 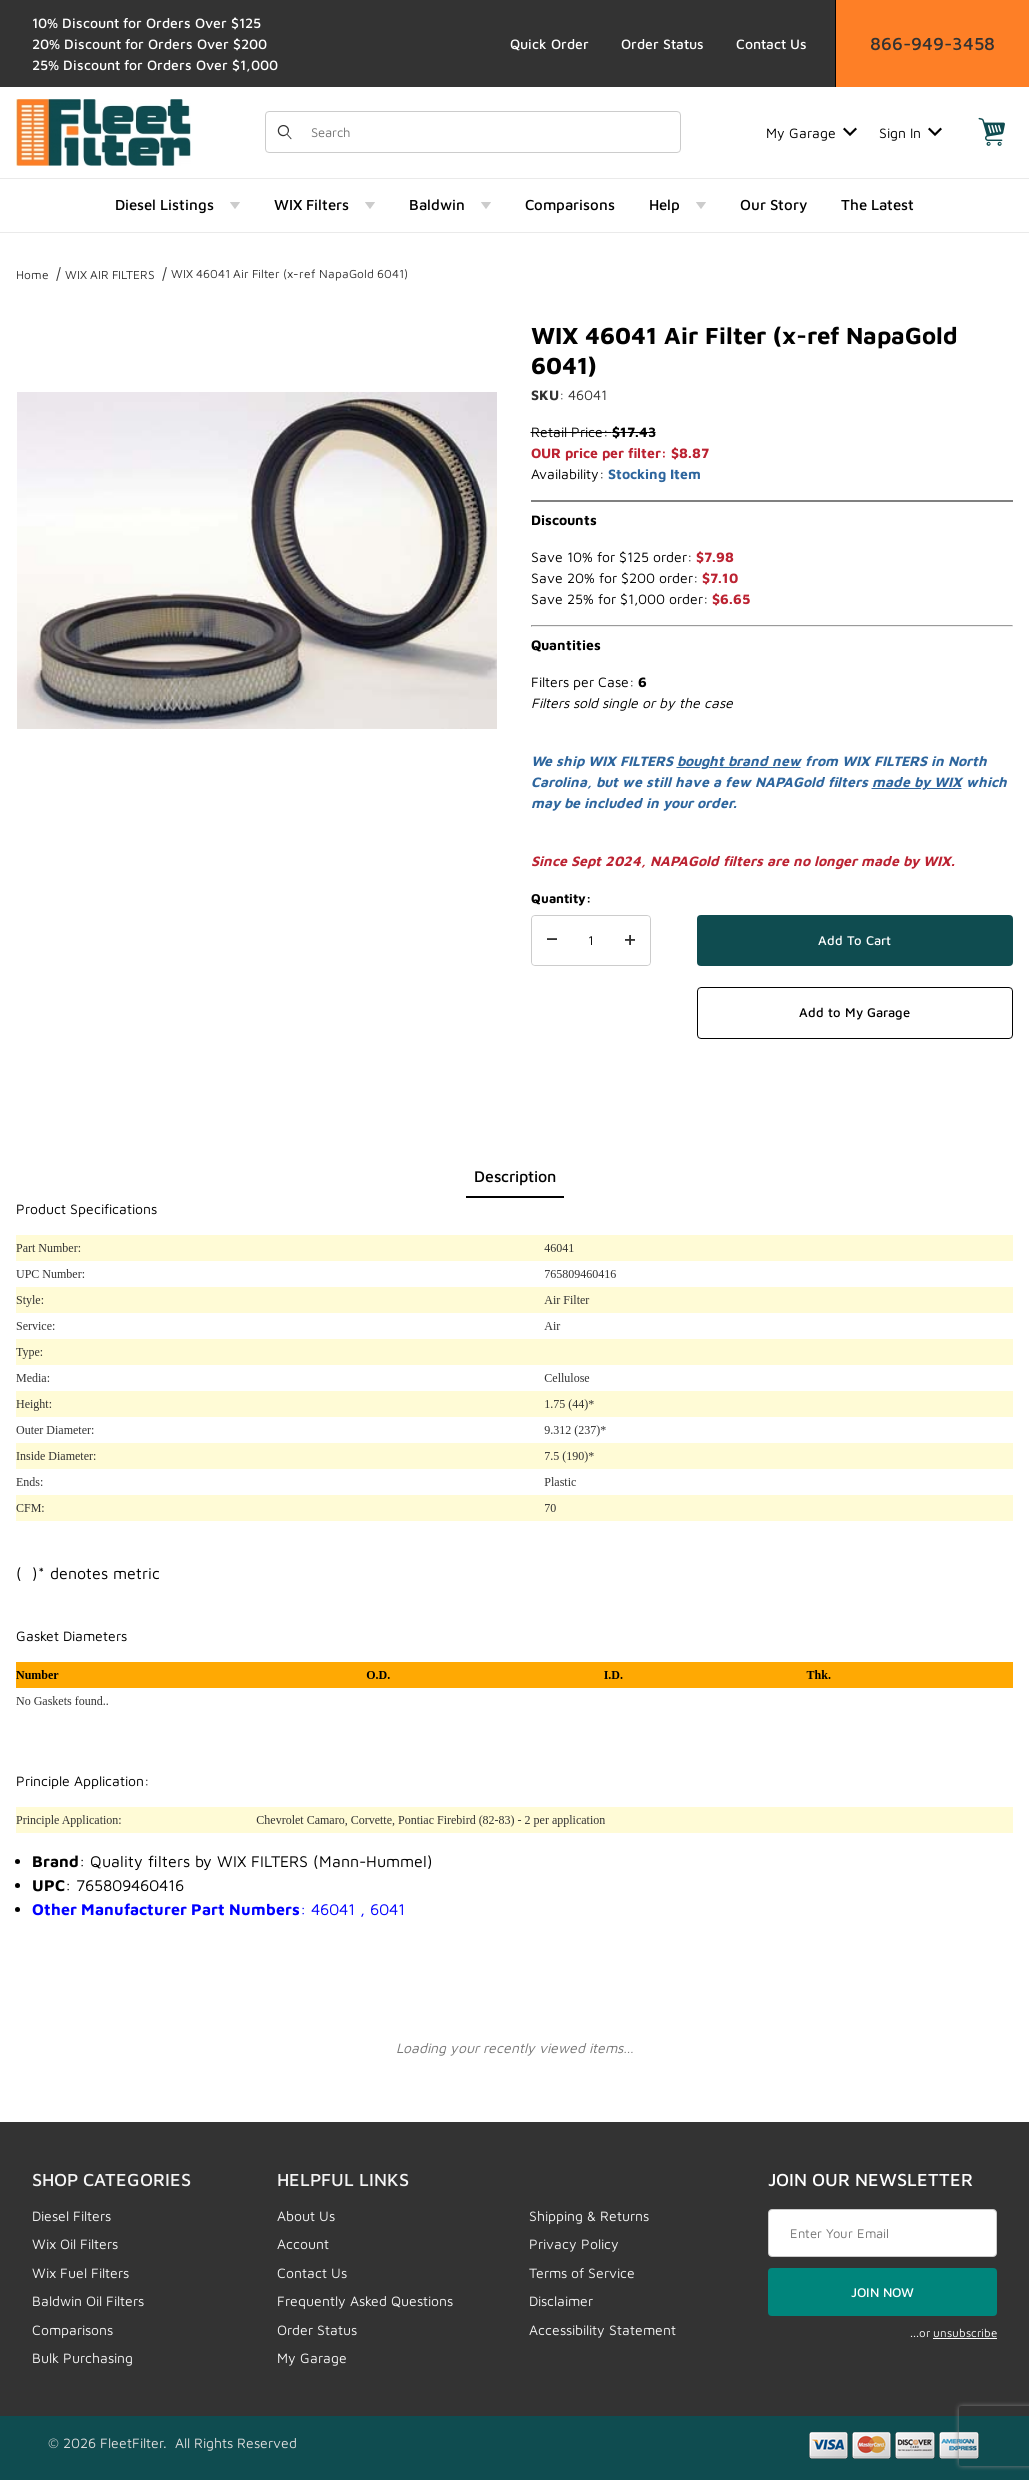 I want to click on [Decrease Quantity], so click(x=552, y=941).